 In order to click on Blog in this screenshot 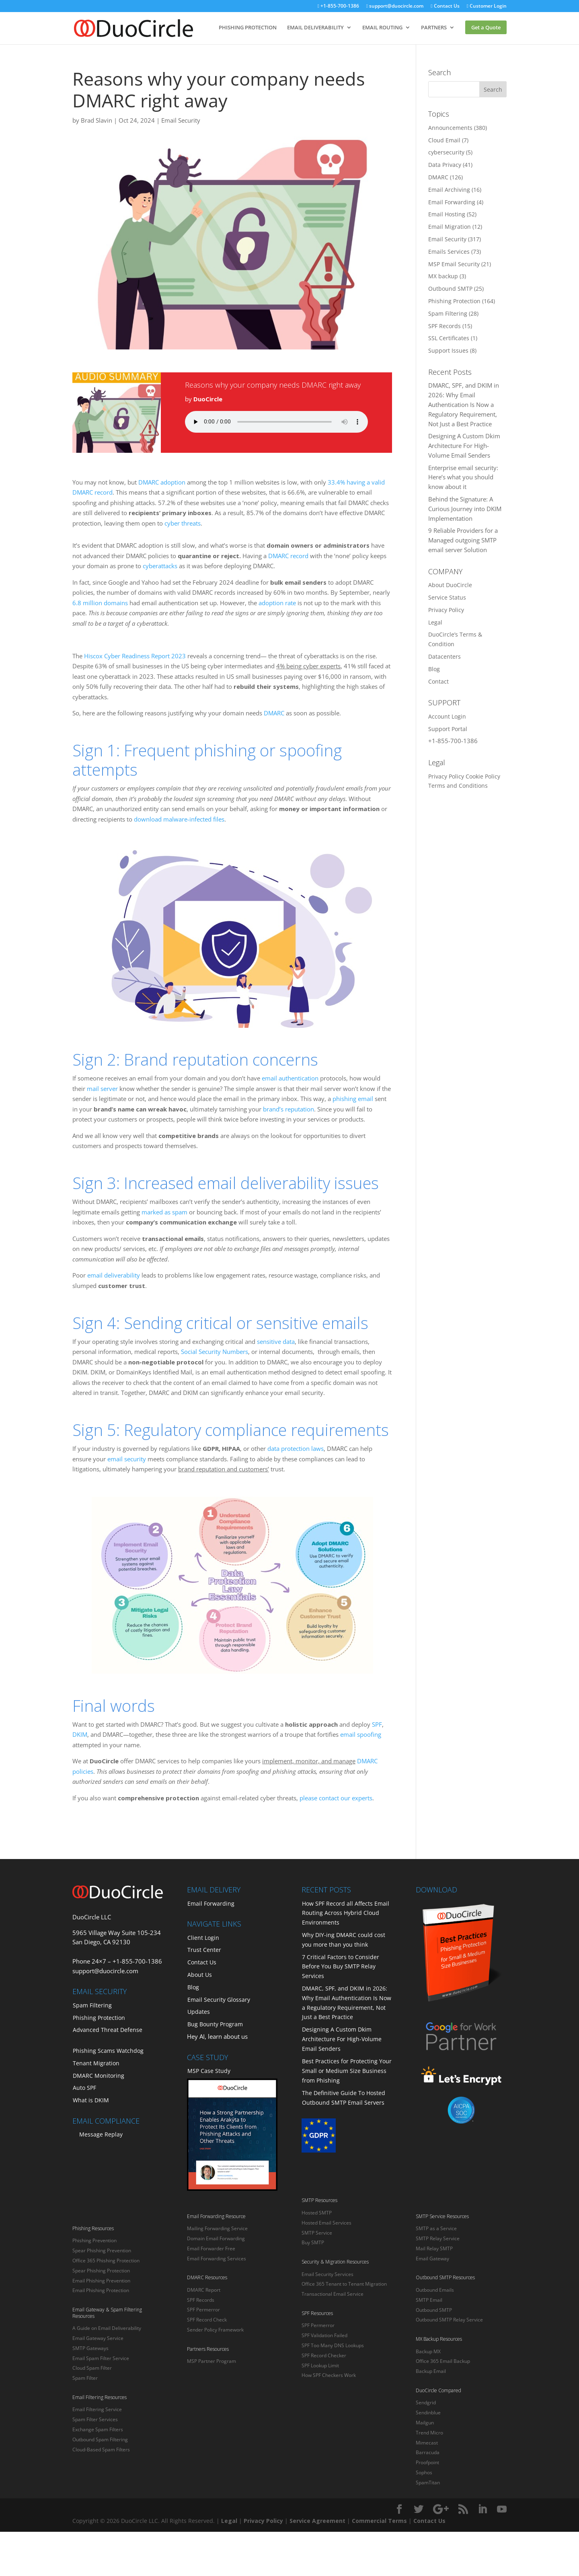, I will do `click(434, 669)`.